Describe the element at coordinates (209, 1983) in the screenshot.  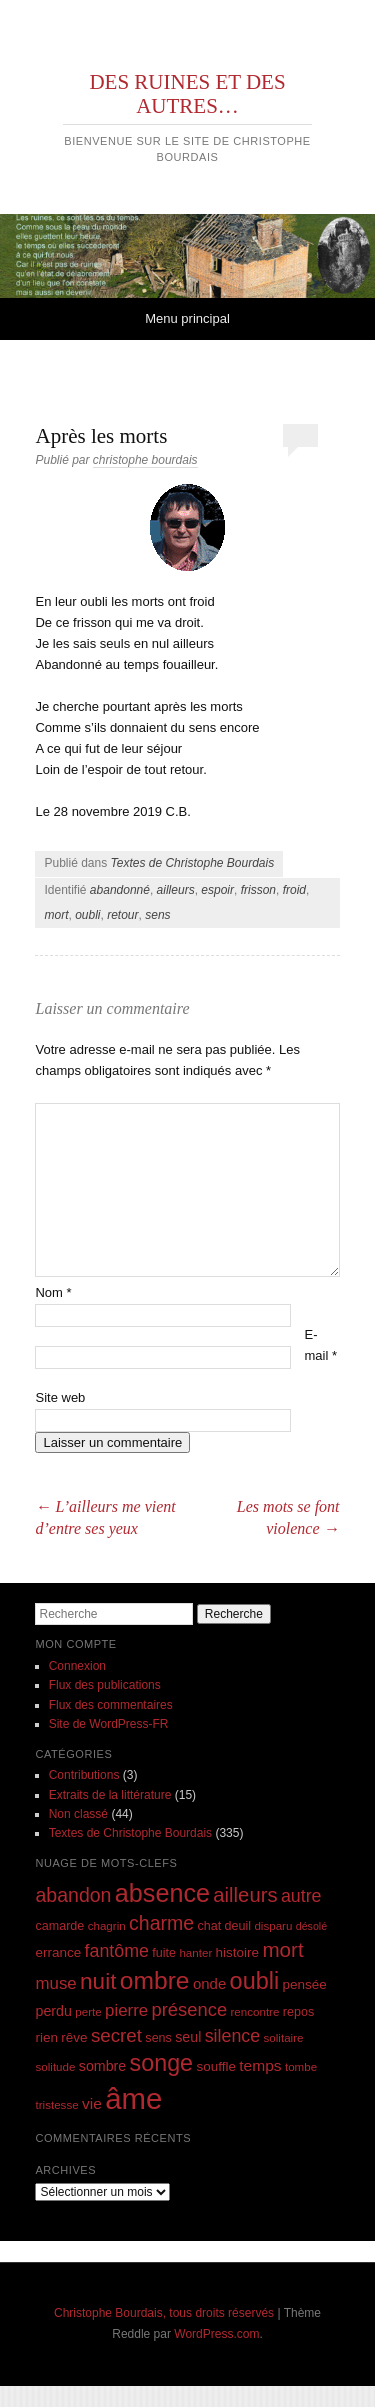
I see `onde [onde (11 éléments)]` at that location.